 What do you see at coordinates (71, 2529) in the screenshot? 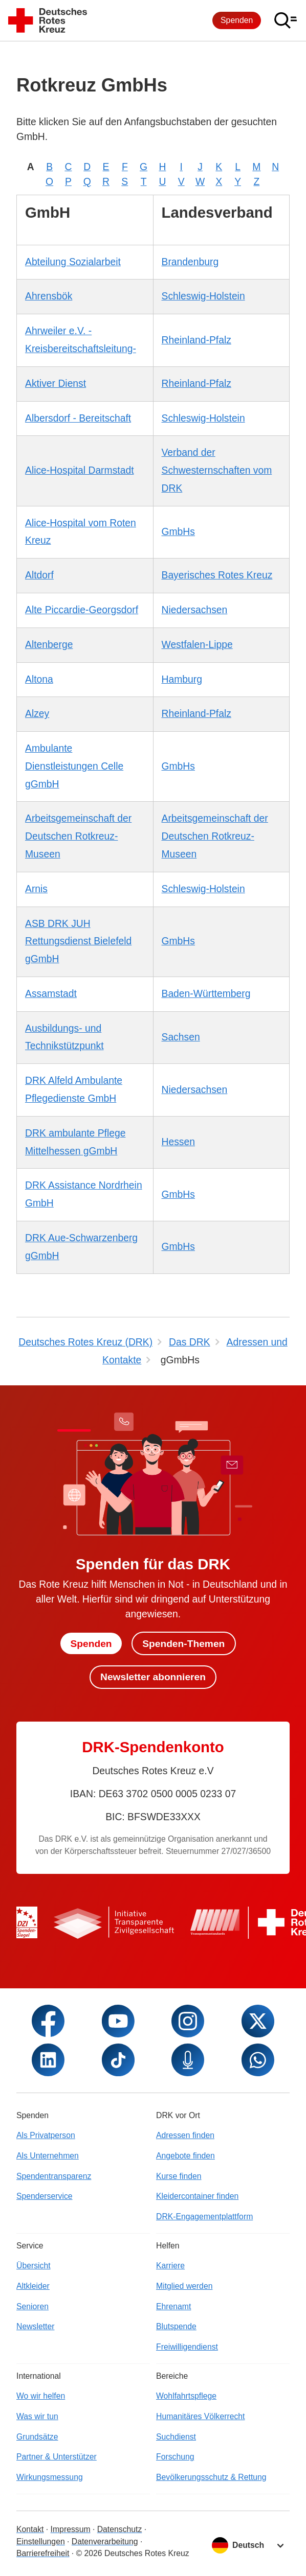
I see `Impressum` at bounding box center [71, 2529].